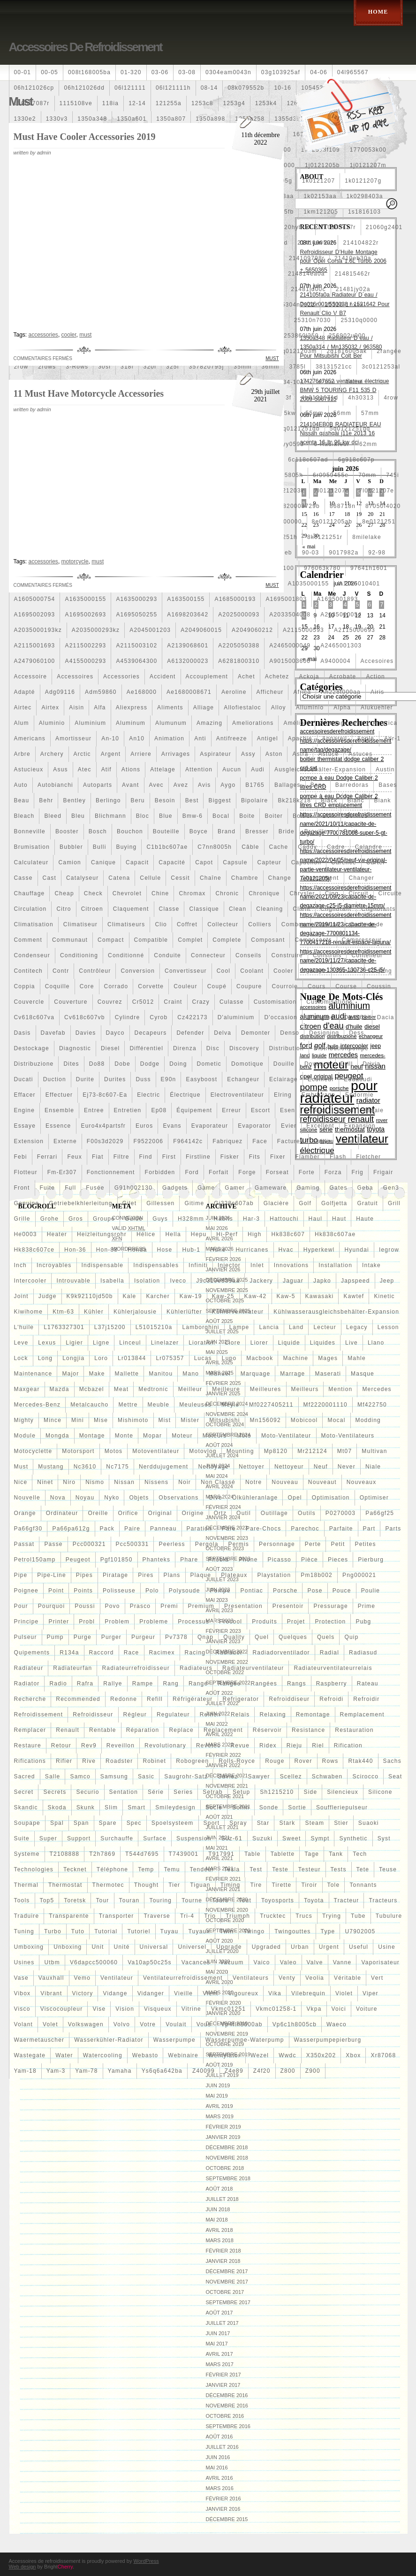 This screenshot has width=416, height=2576. I want to click on antifreeze, so click(231, 738).